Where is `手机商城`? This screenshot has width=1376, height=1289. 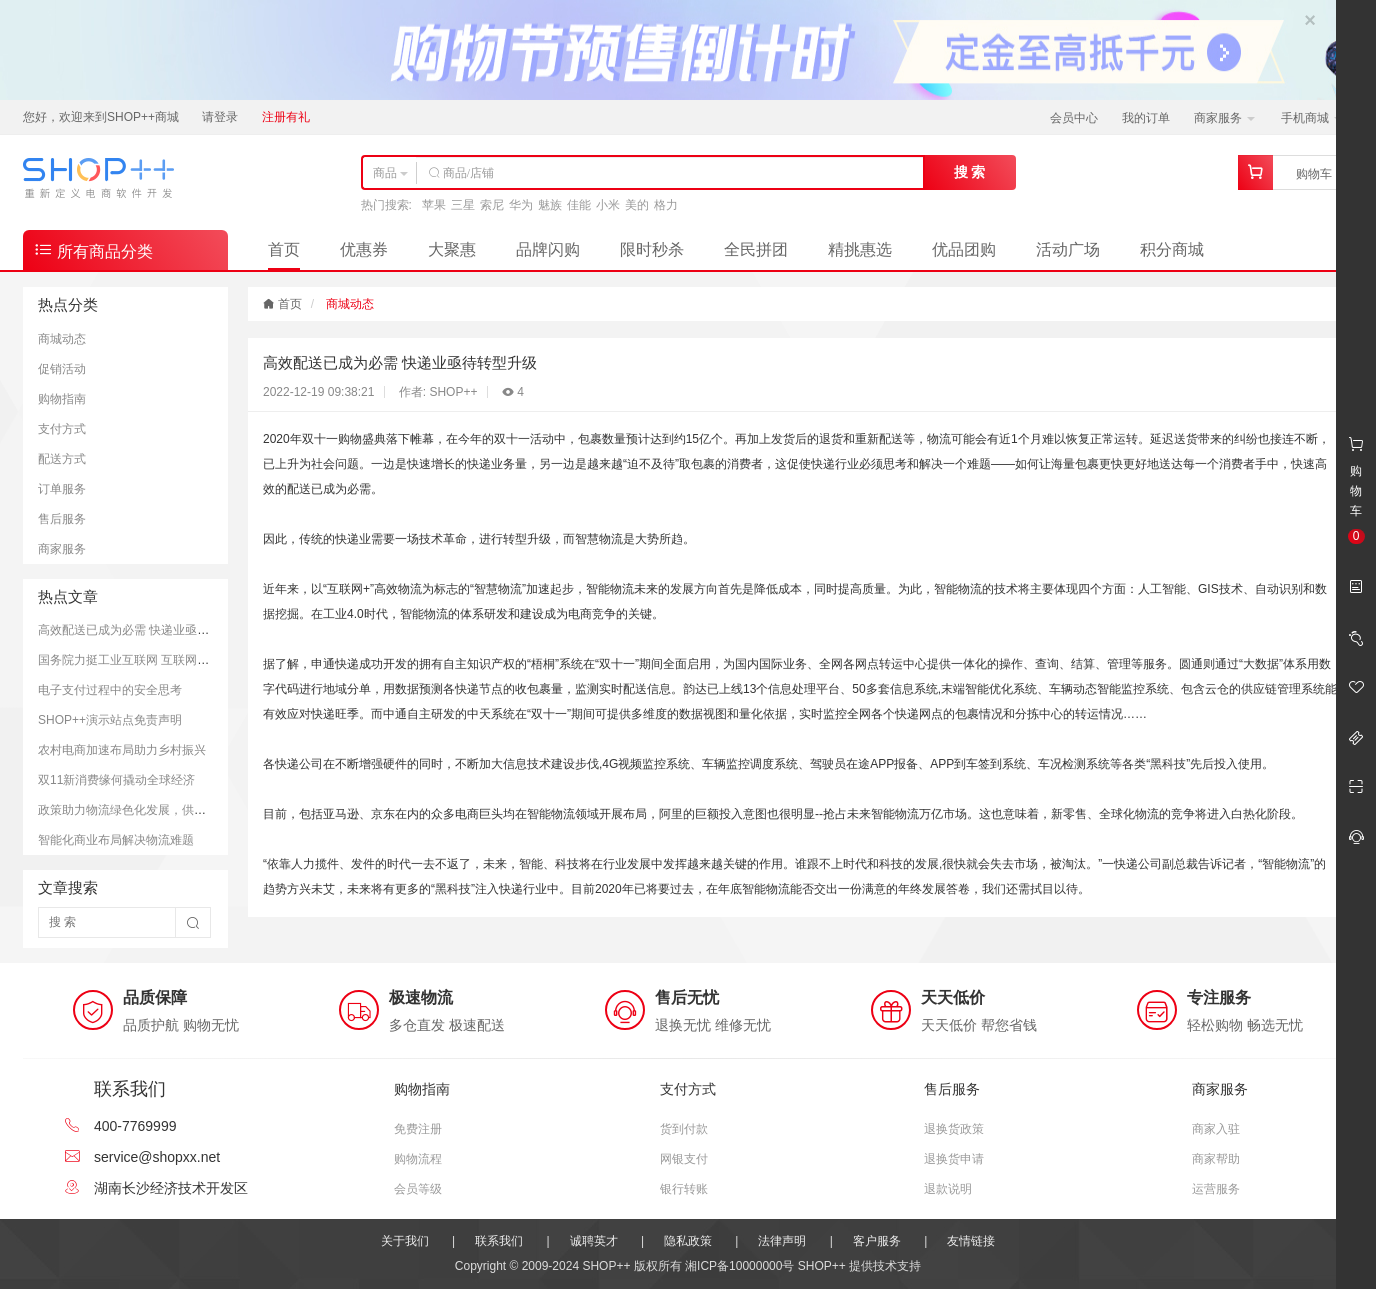 手机商城 is located at coordinates (1311, 118).